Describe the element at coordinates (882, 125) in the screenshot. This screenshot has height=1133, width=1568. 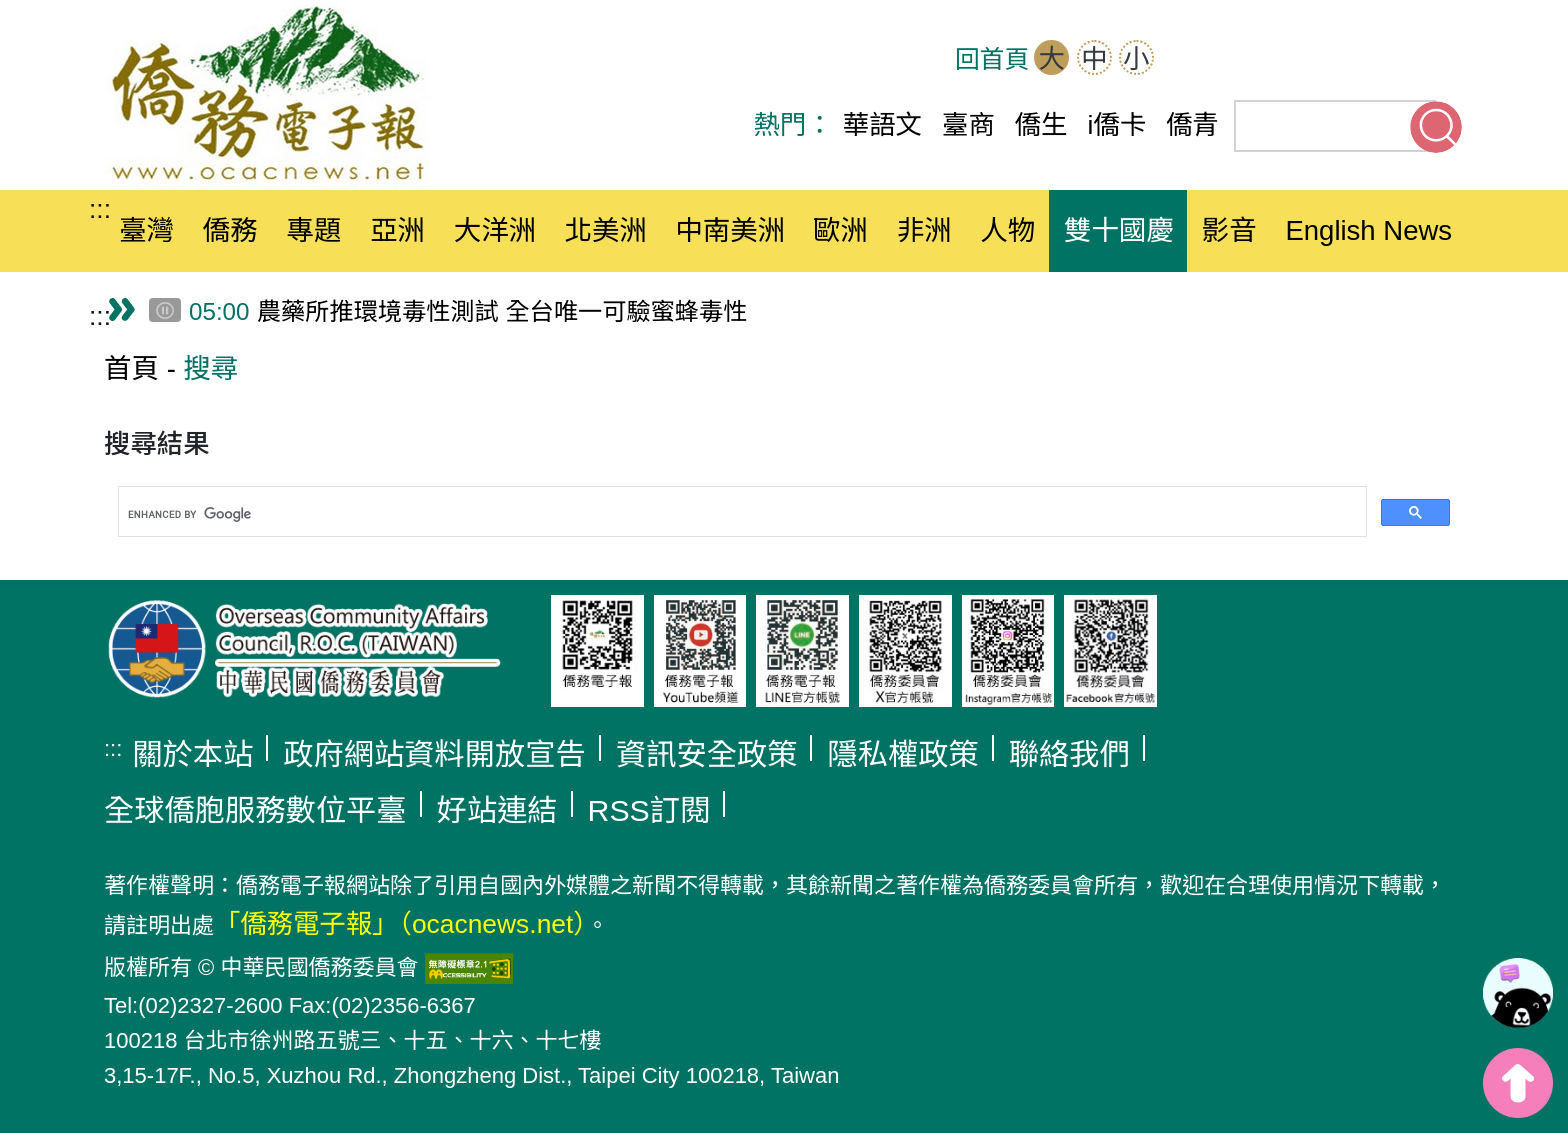
I see `華語文` at that location.